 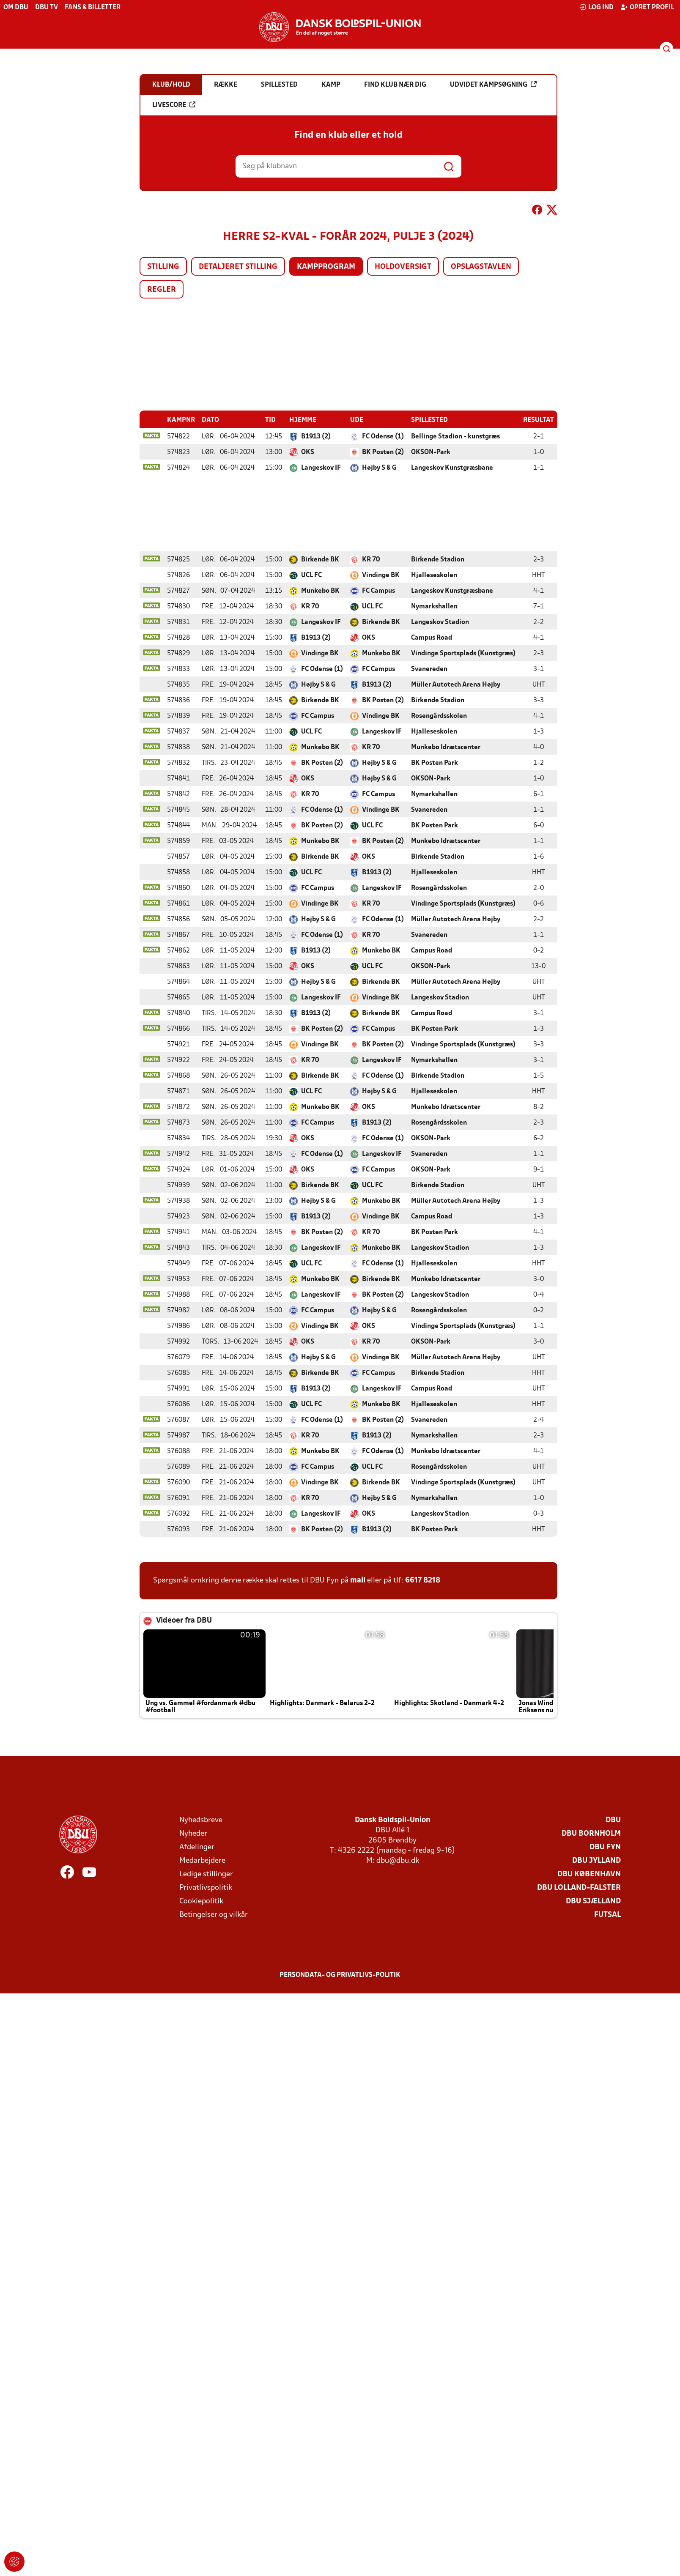 I want to click on Langeskov Stadion, so click(x=440, y=622).